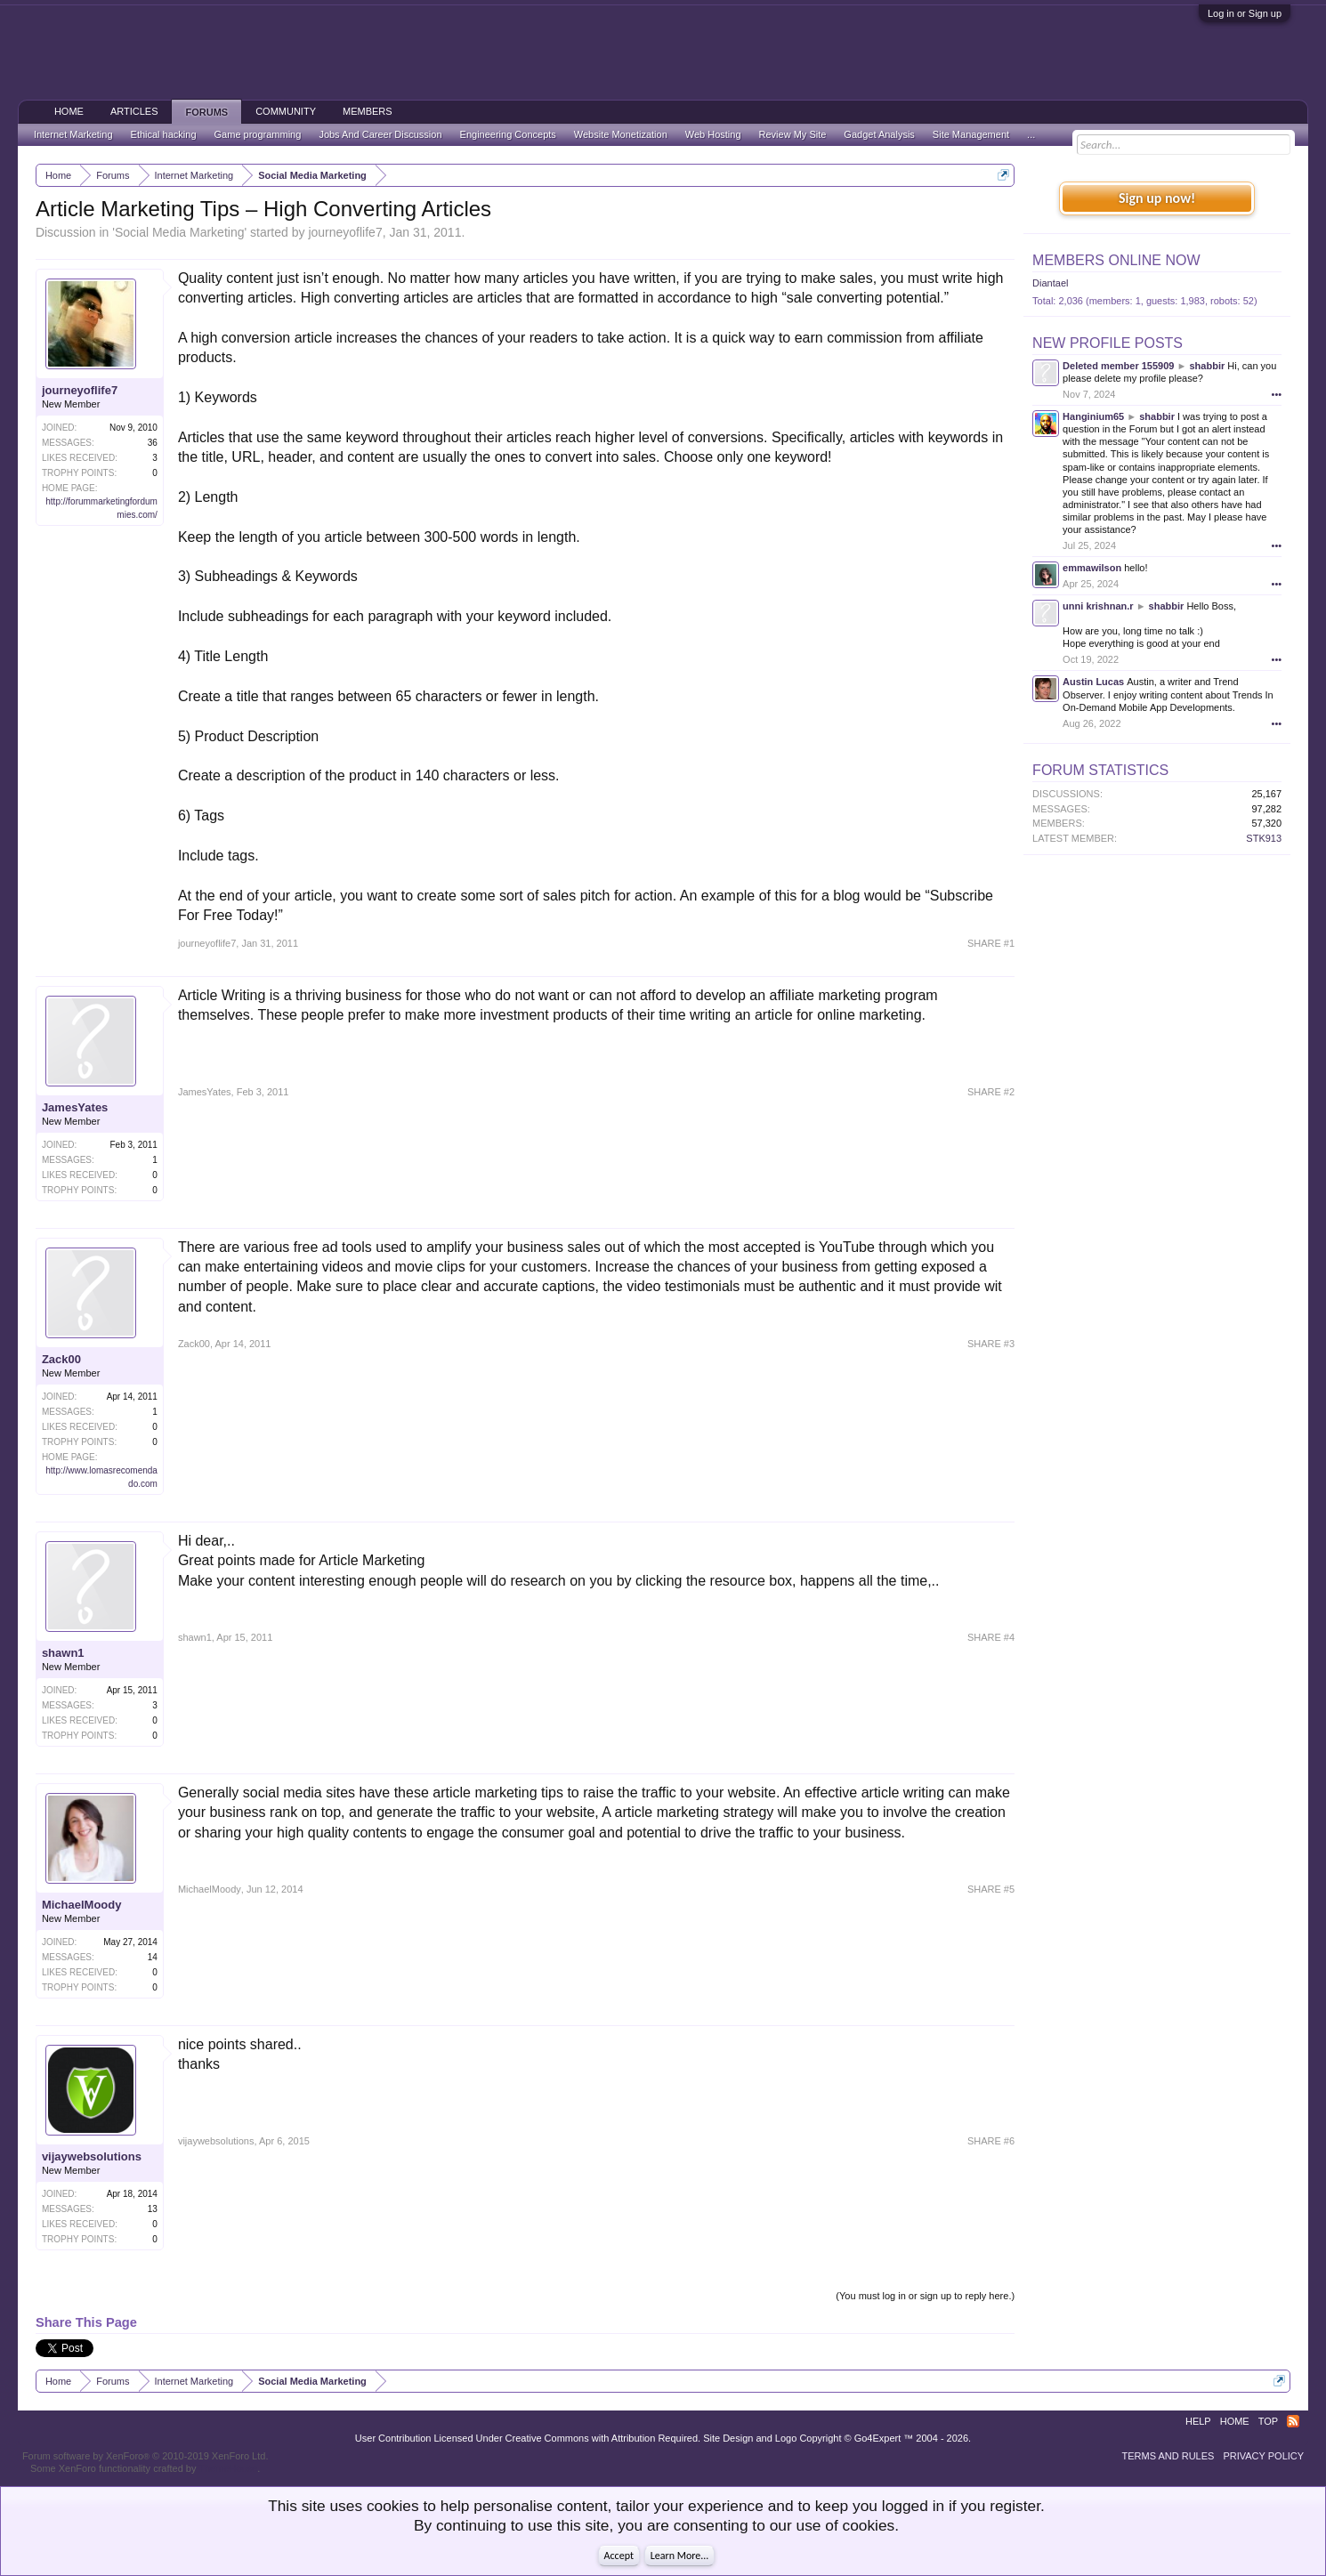 The width and height of the screenshot is (1326, 2576). Describe the element at coordinates (1093, 416) in the screenshot. I see `Hanginium65` at that location.